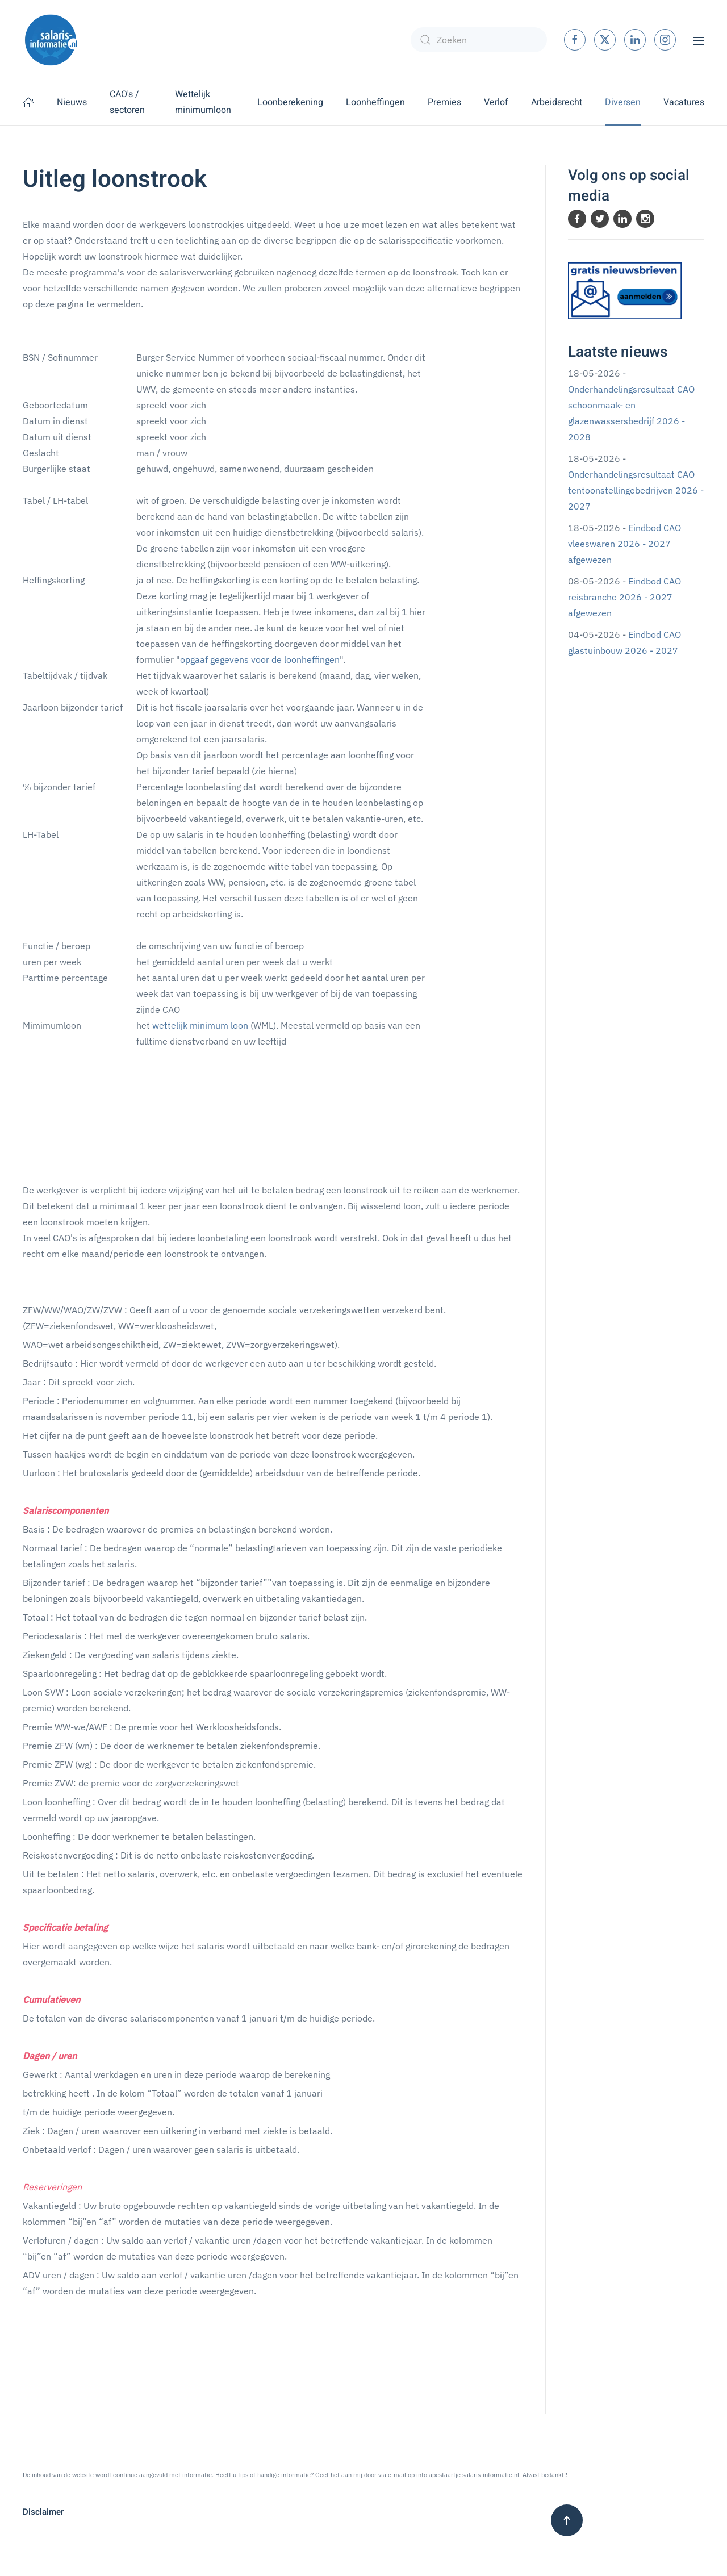 The width and height of the screenshot is (727, 2576). Describe the element at coordinates (127, 102) in the screenshot. I see `CAO's / sectoren [button]` at that location.